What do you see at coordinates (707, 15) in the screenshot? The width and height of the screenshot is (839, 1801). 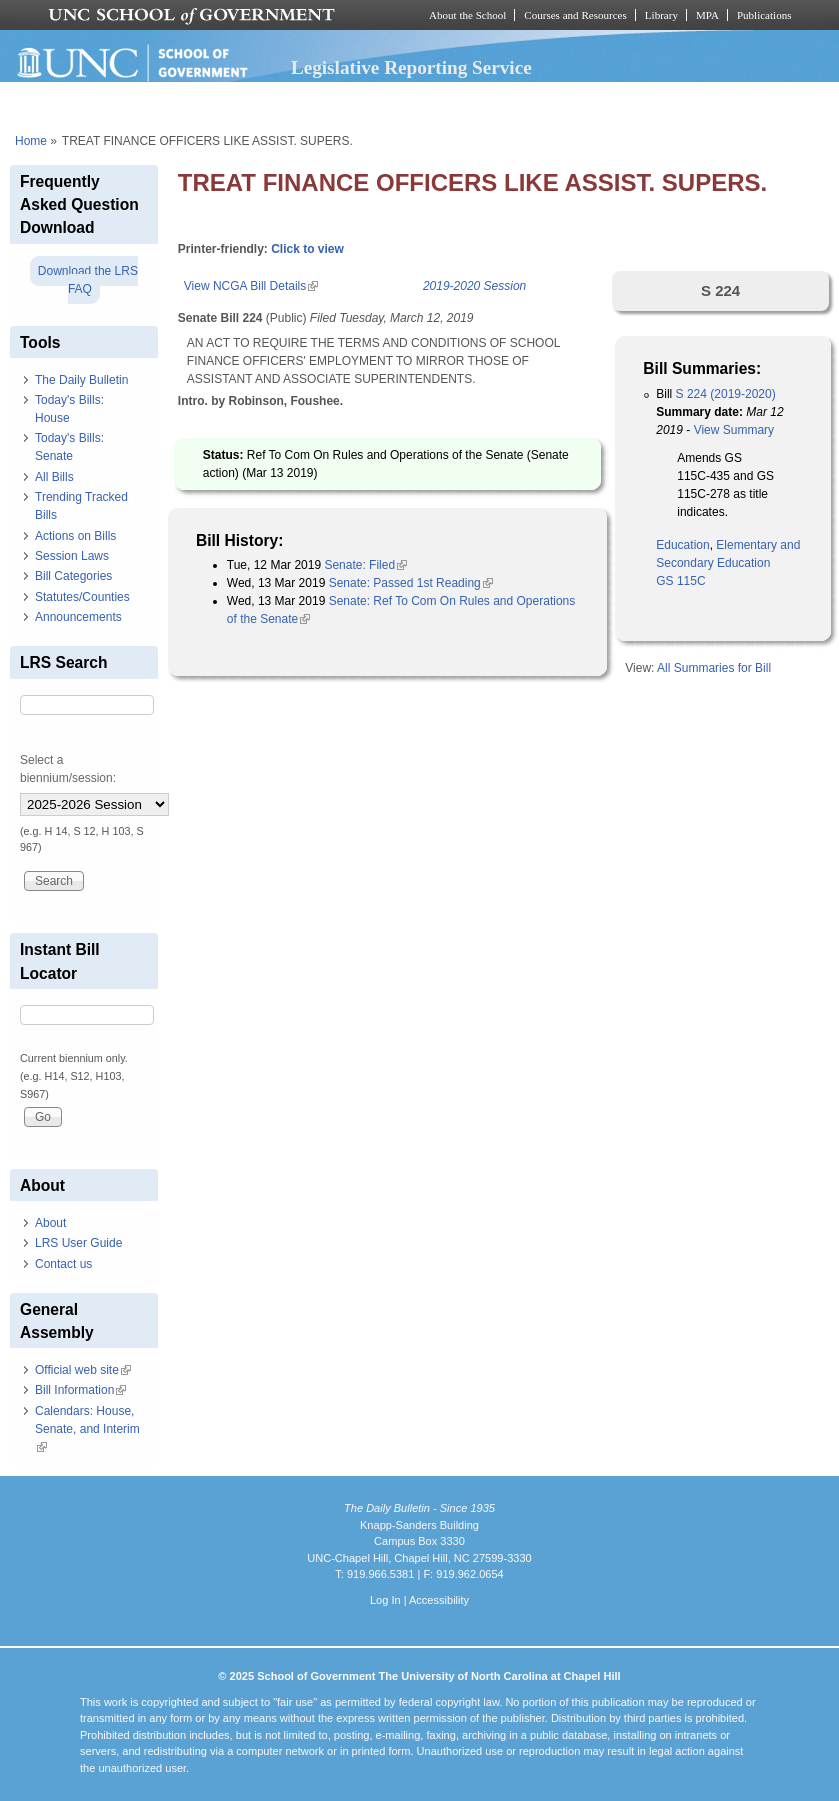 I see `MPA` at bounding box center [707, 15].